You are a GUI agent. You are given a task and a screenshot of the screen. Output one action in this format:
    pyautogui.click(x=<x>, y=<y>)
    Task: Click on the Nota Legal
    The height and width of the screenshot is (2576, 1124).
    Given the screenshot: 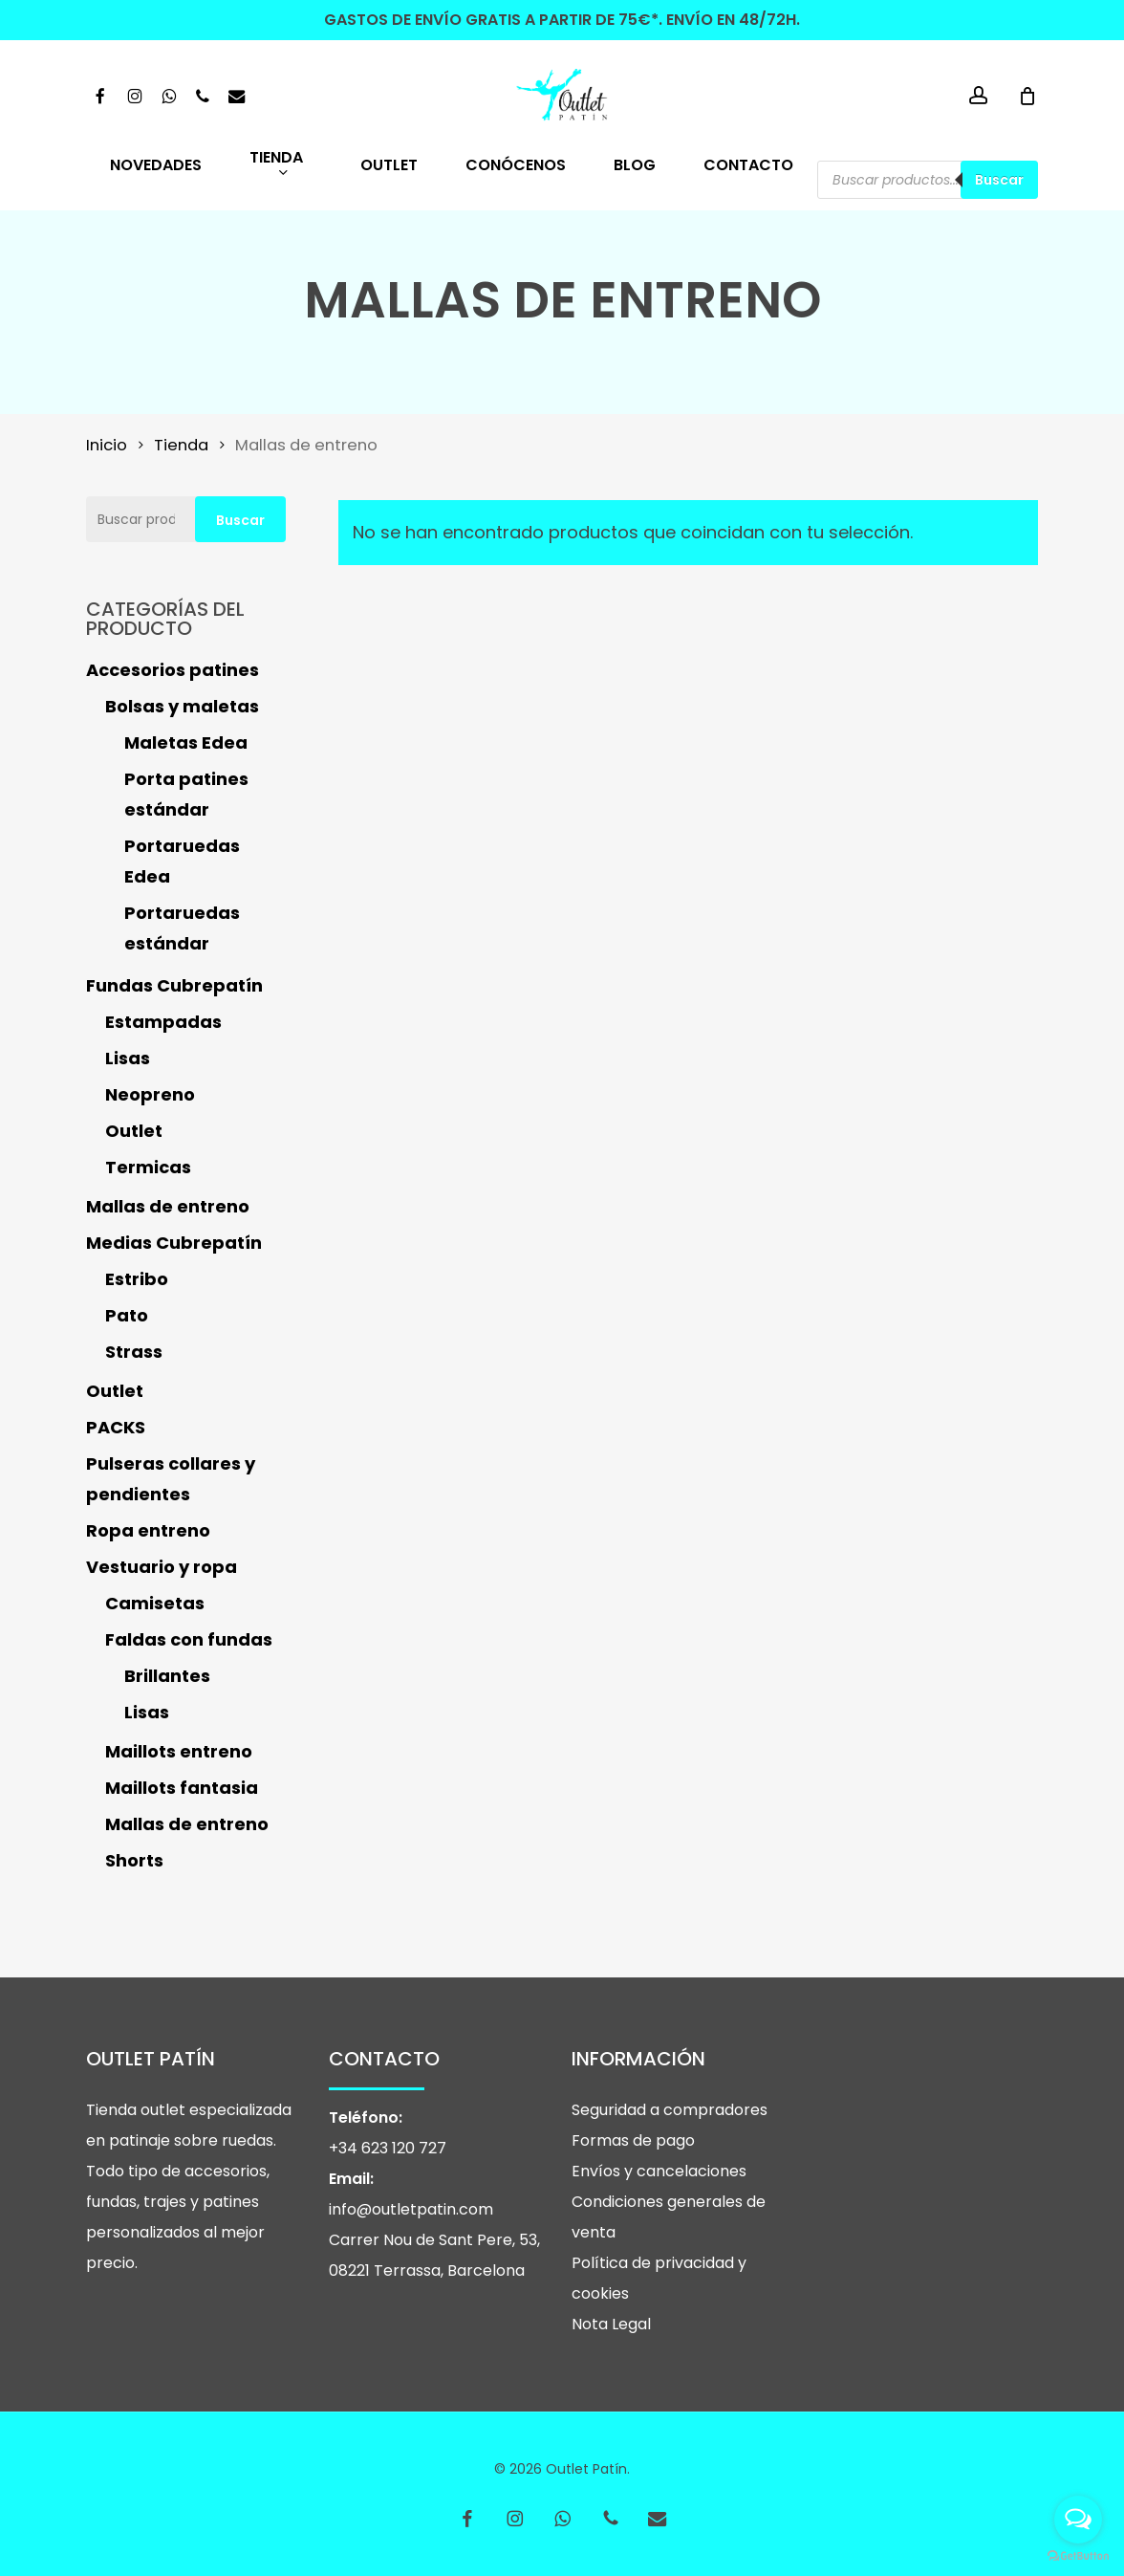 What is the action you would take?
    pyautogui.click(x=611, y=2324)
    